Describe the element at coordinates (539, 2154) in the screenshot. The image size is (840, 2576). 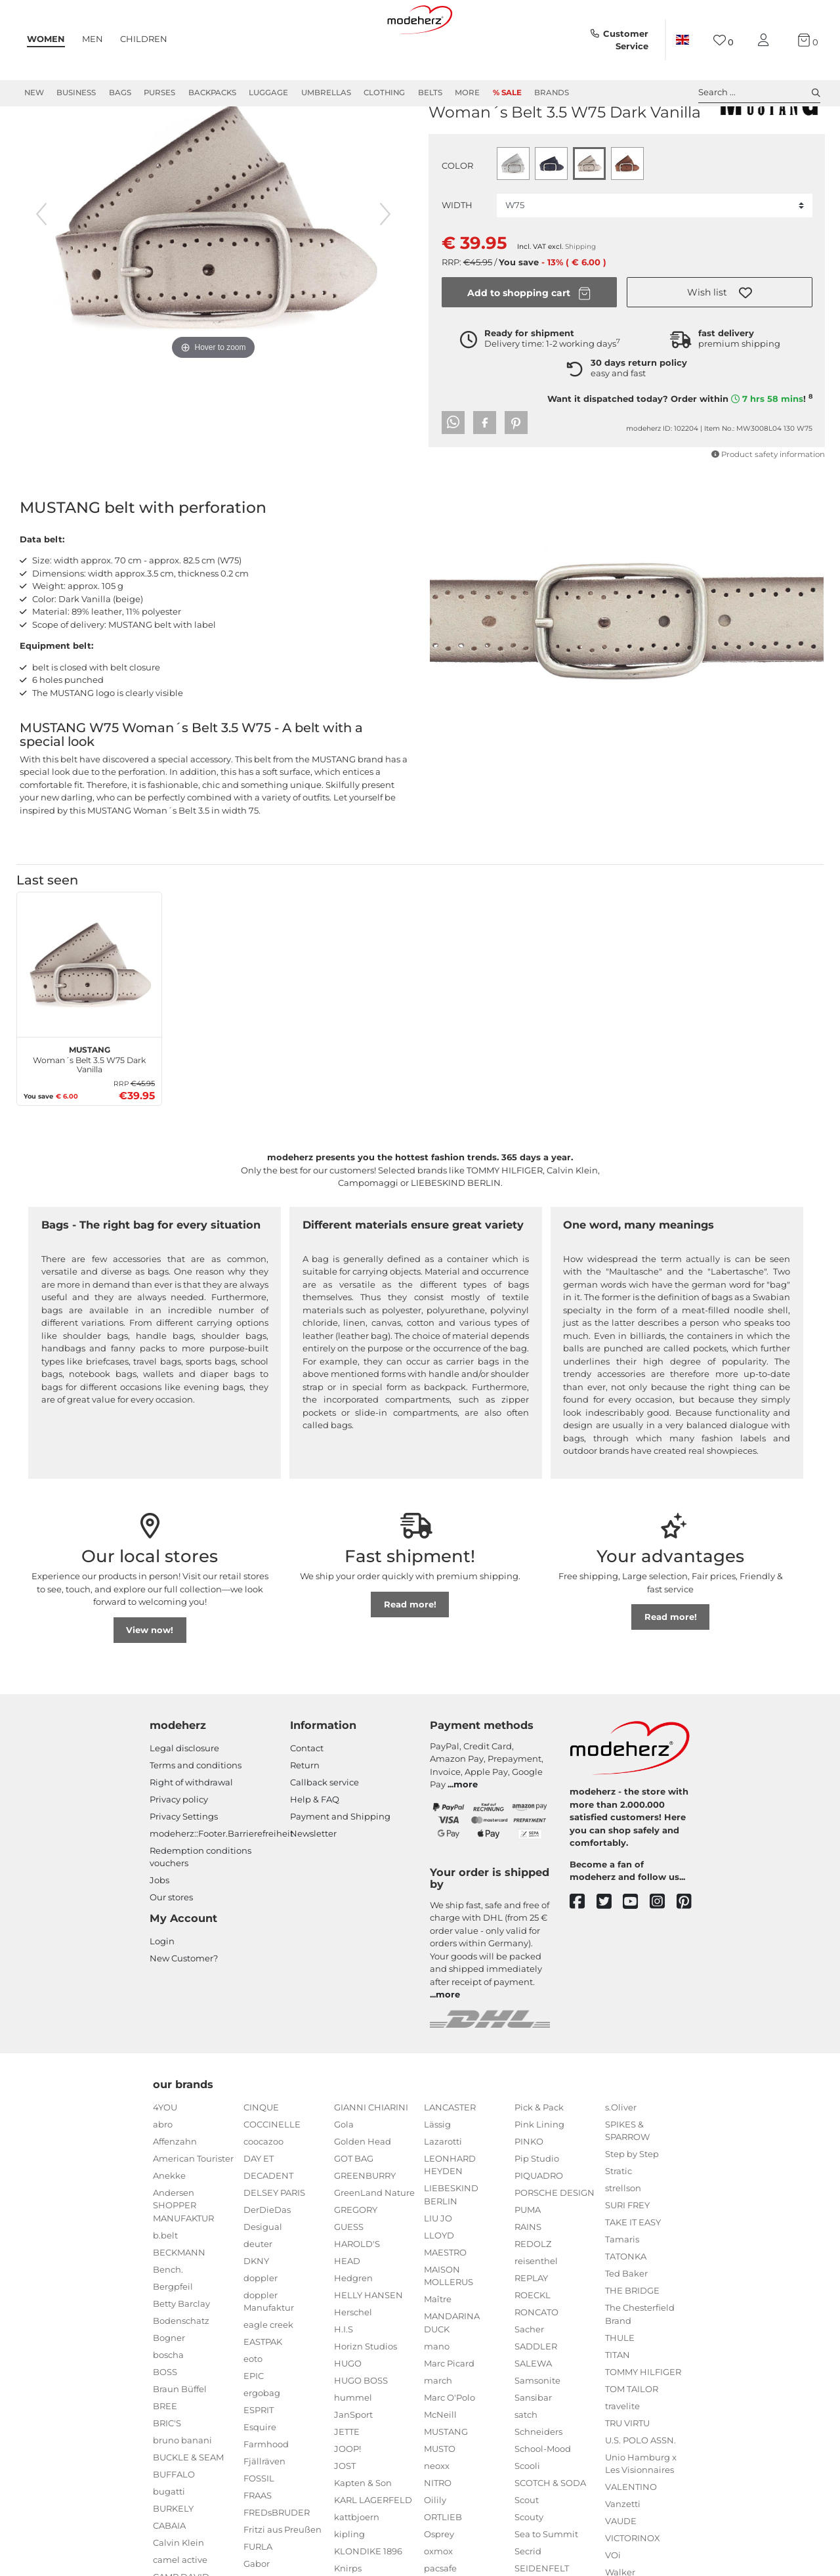
I see `Pick & Pack` at that location.